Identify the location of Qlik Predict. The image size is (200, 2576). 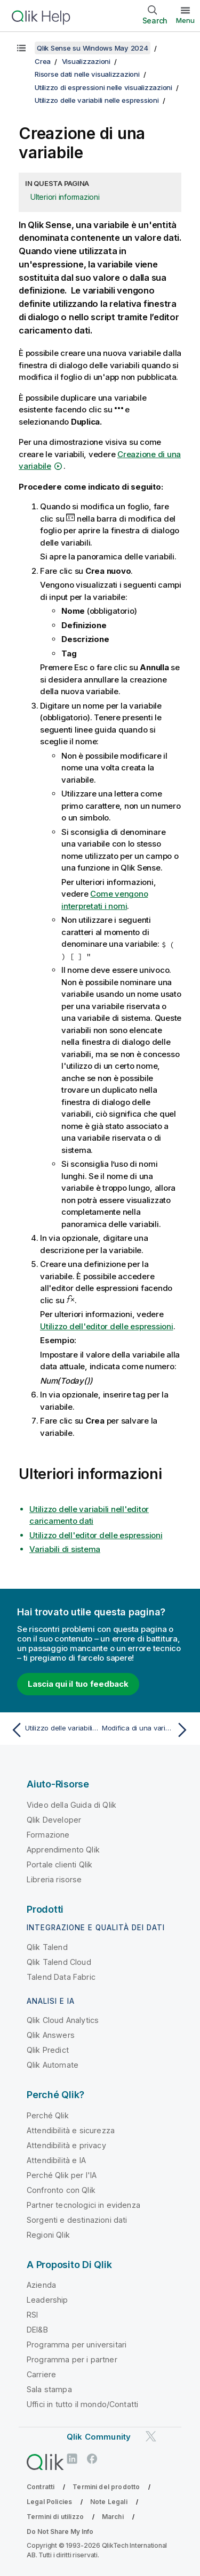
(48, 2049).